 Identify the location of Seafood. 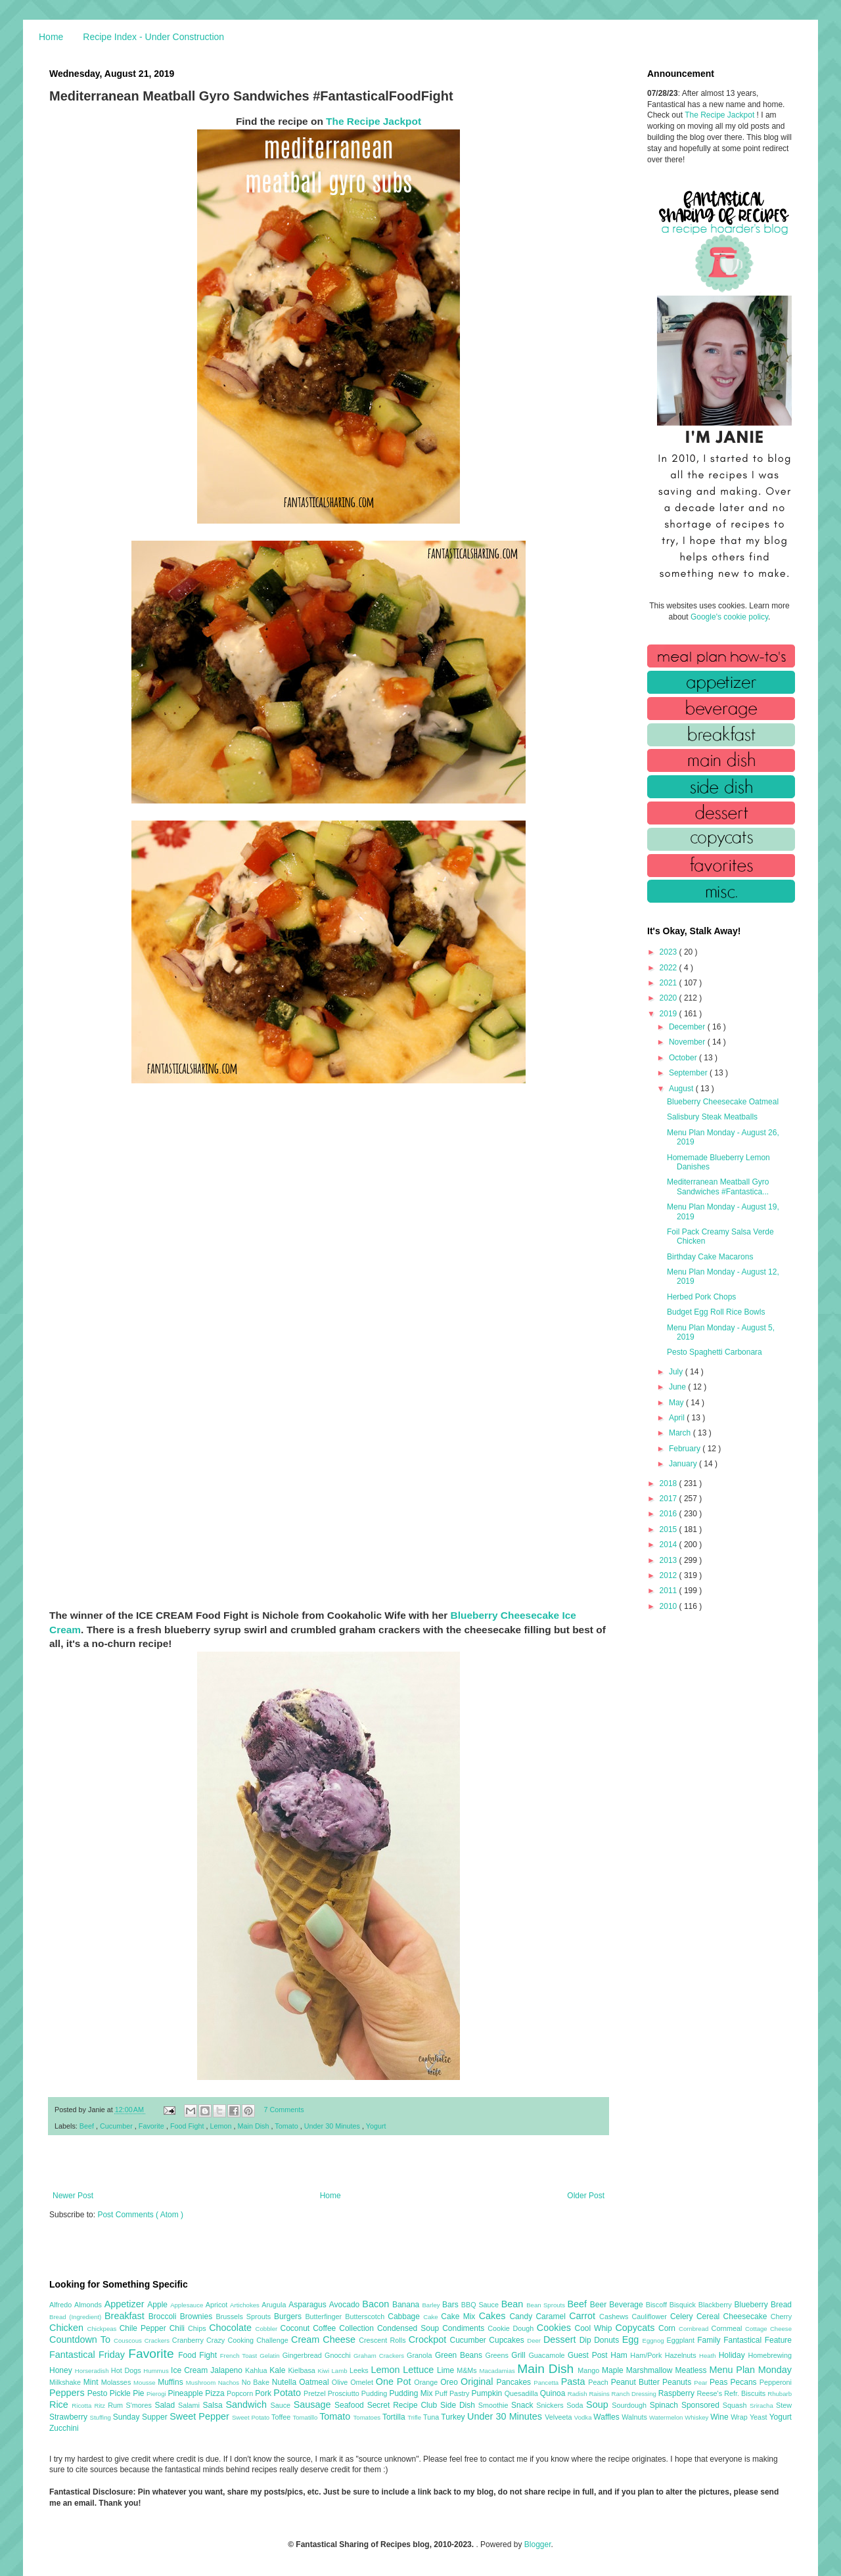
(350, 2405).